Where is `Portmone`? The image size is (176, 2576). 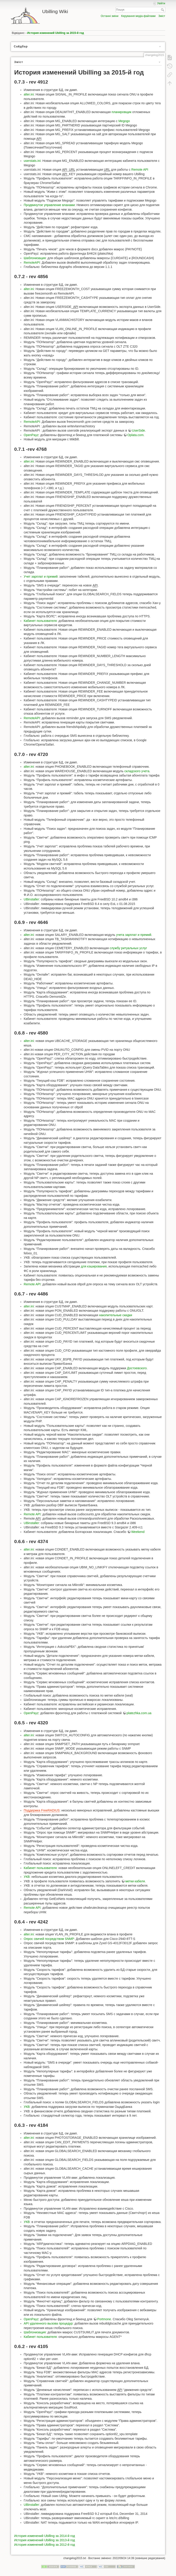
Portmone is located at coordinates (104, 2319).